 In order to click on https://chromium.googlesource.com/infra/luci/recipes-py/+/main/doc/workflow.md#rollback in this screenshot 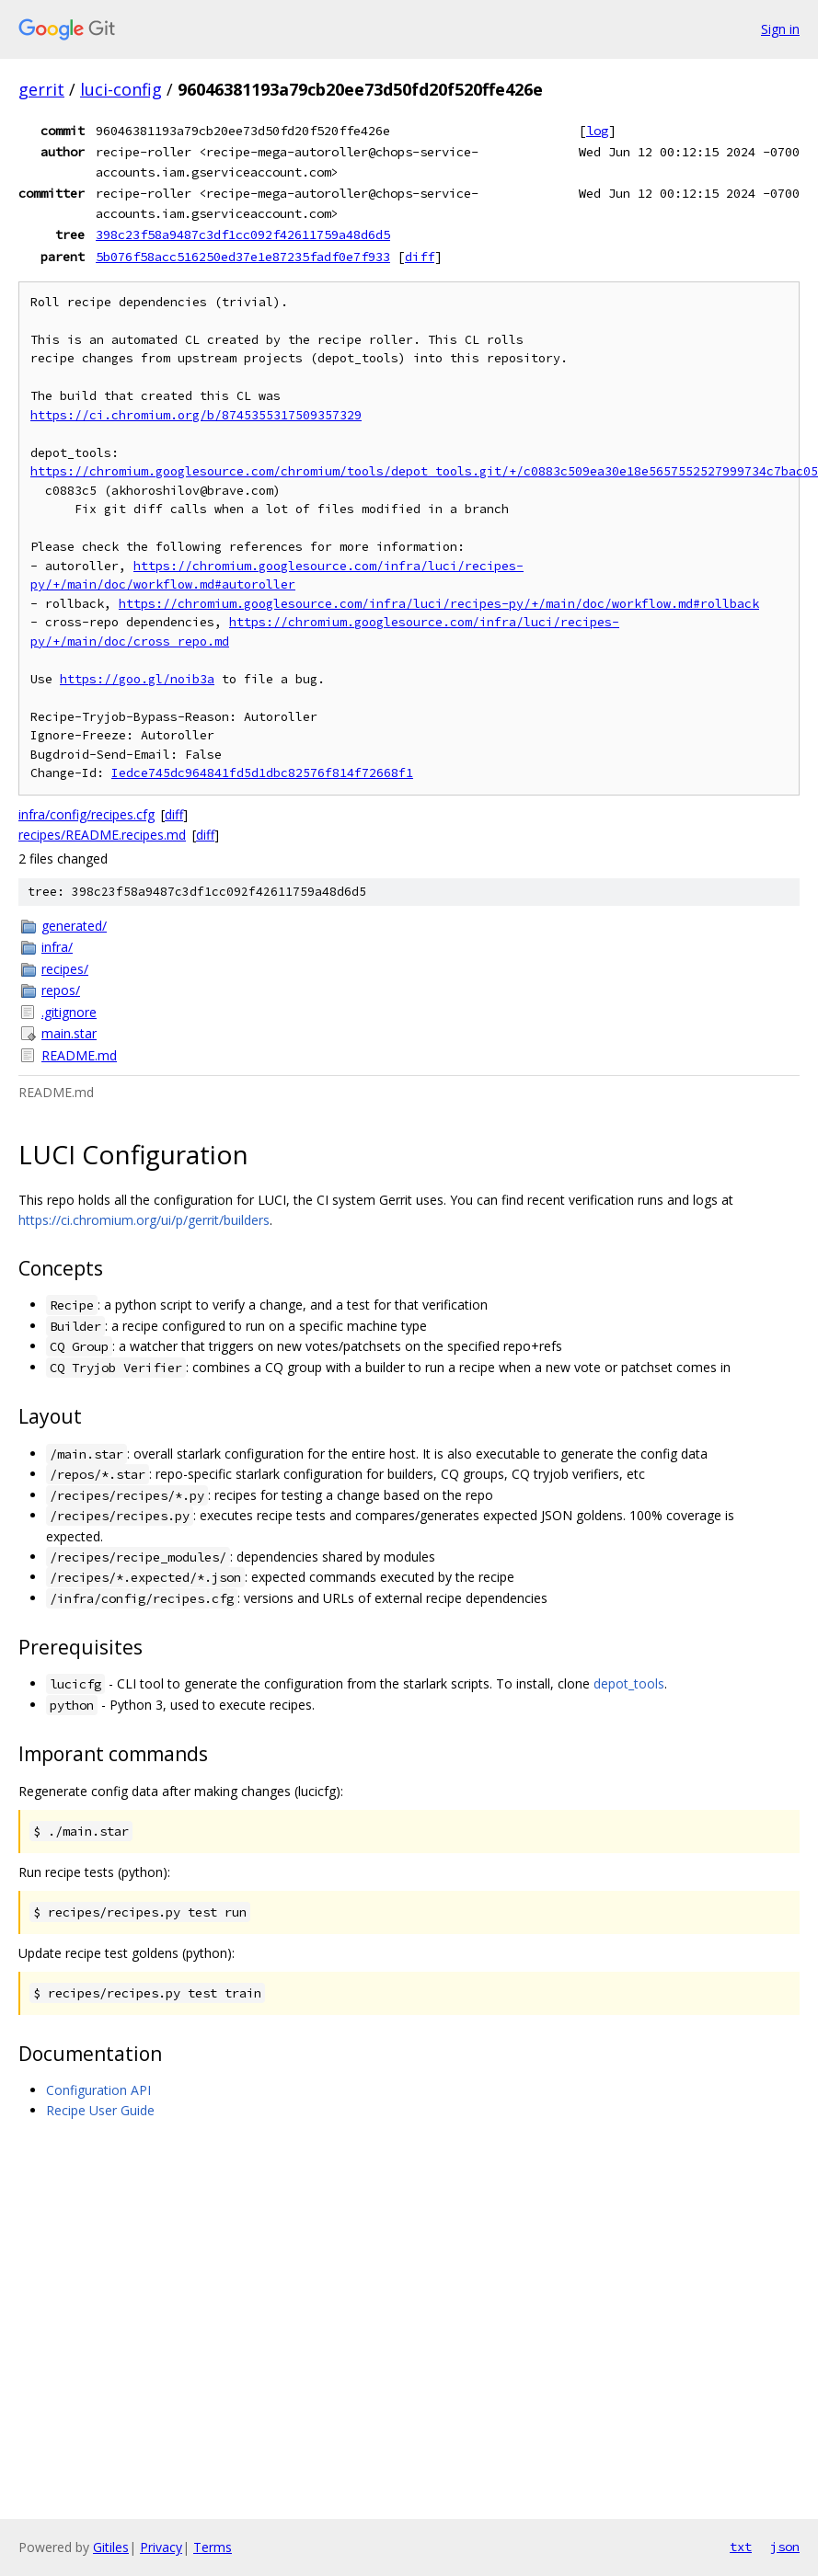, I will do `click(439, 604)`.